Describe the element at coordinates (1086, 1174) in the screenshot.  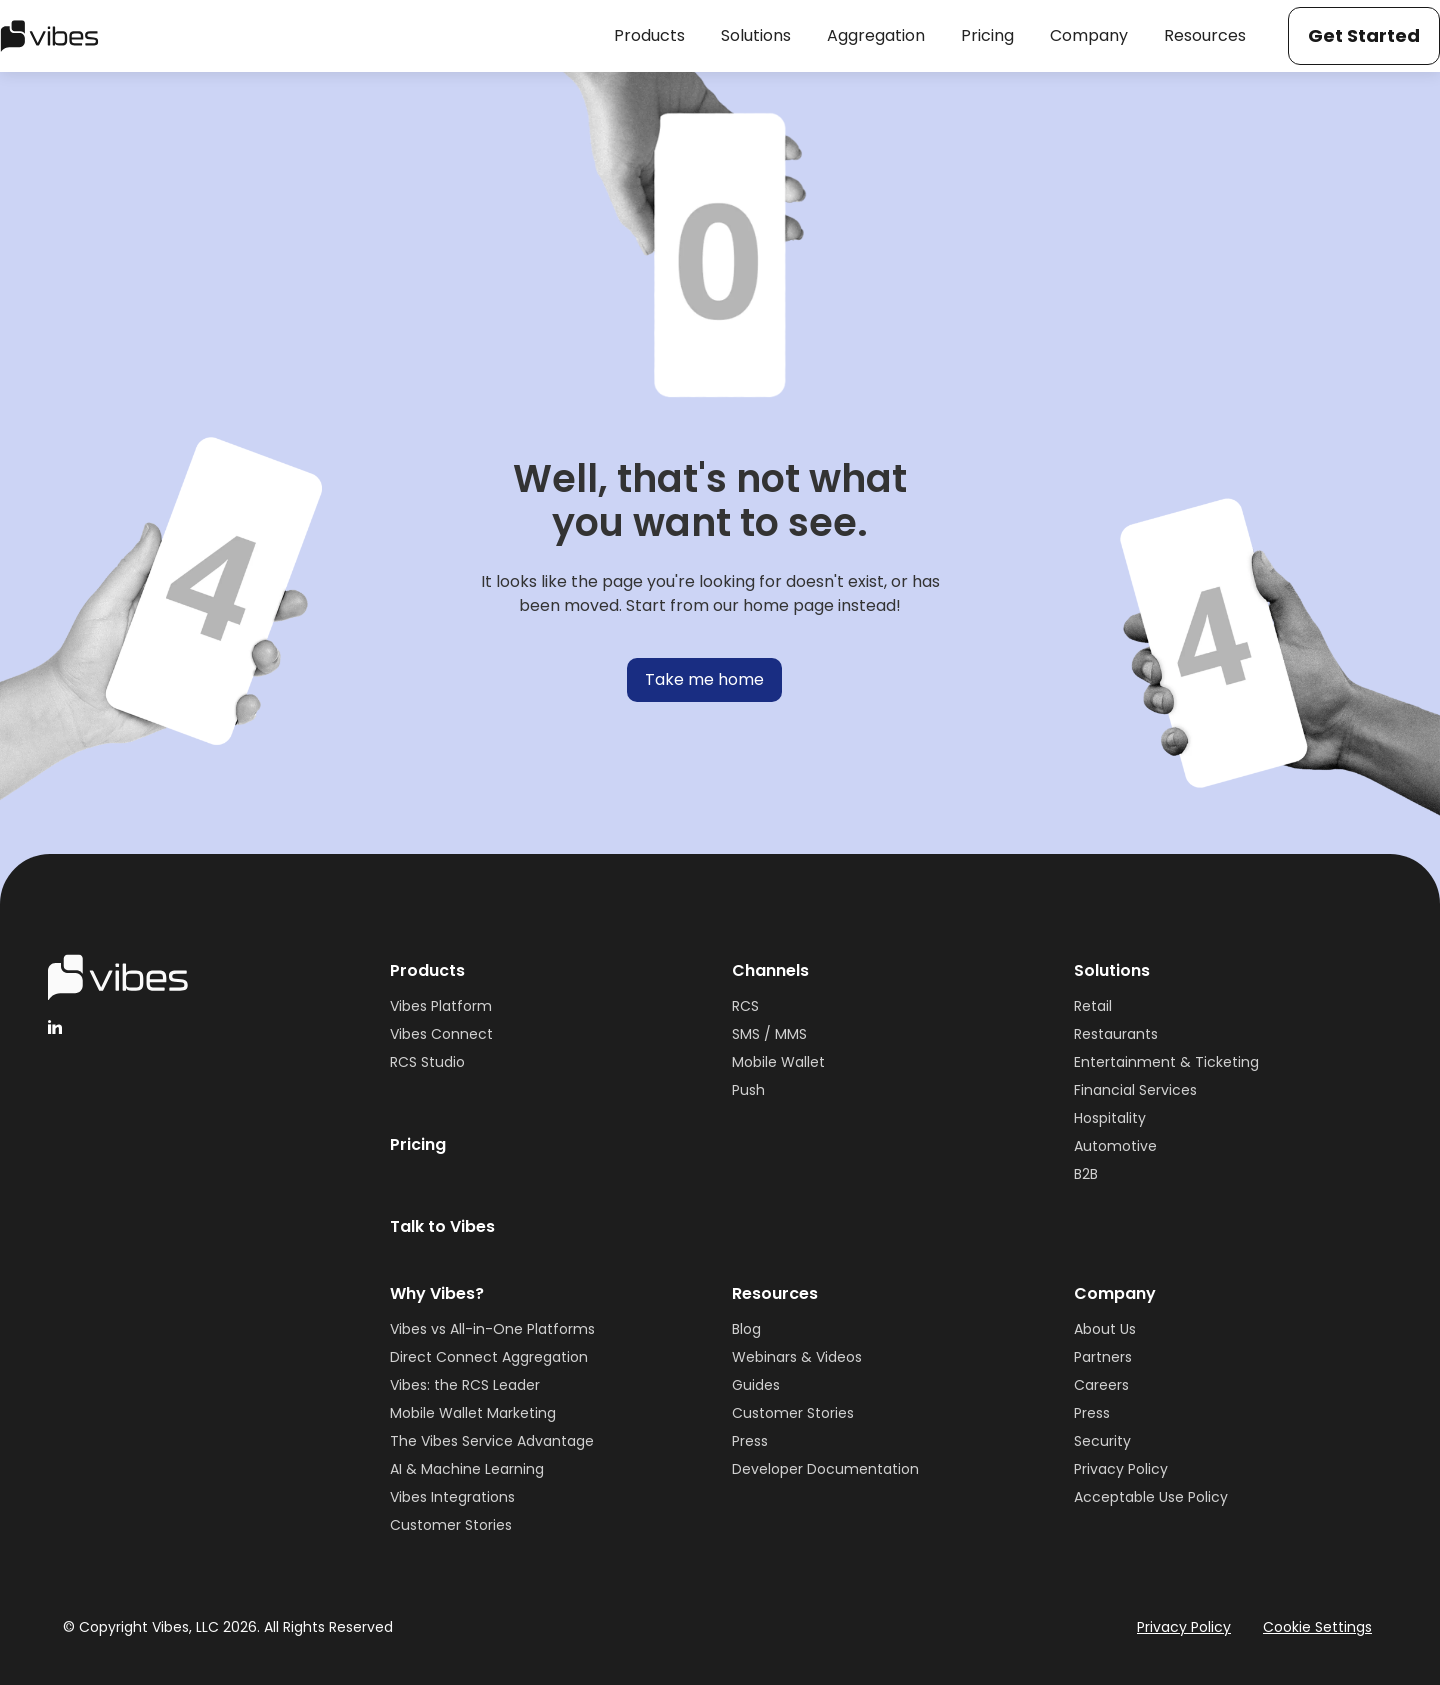
I see `B2B` at that location.